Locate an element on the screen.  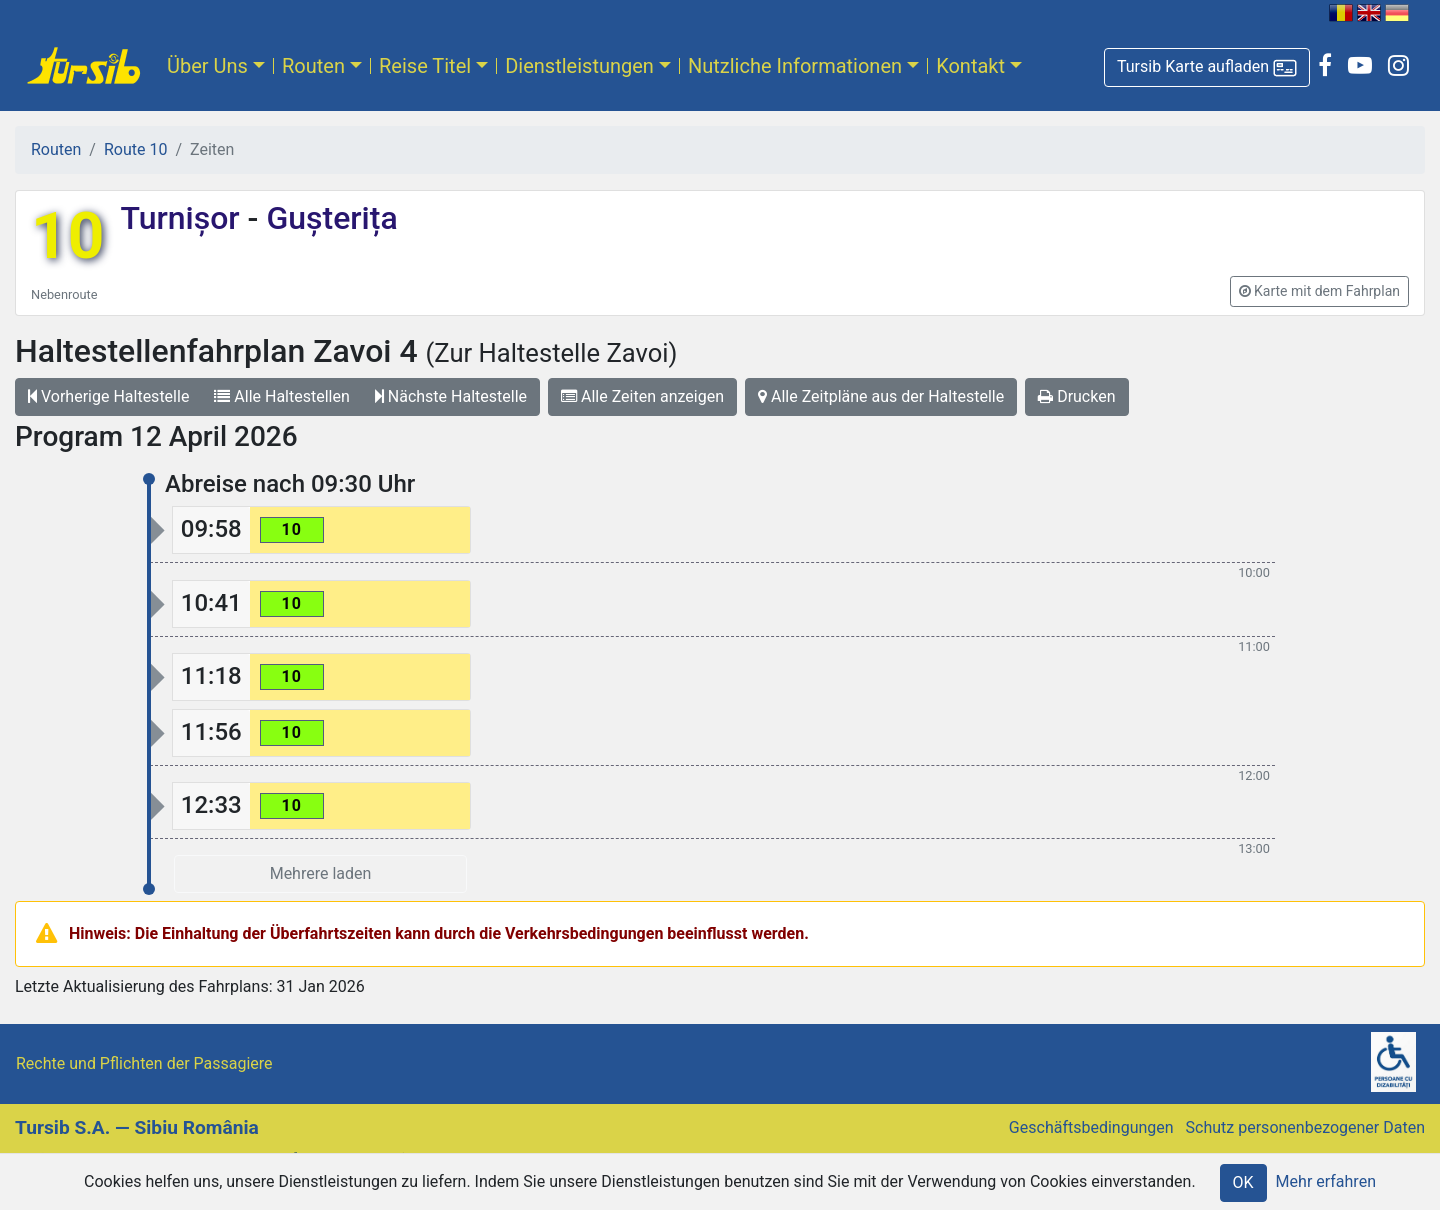
Mehrere laden is located at coordinates (321, 873).